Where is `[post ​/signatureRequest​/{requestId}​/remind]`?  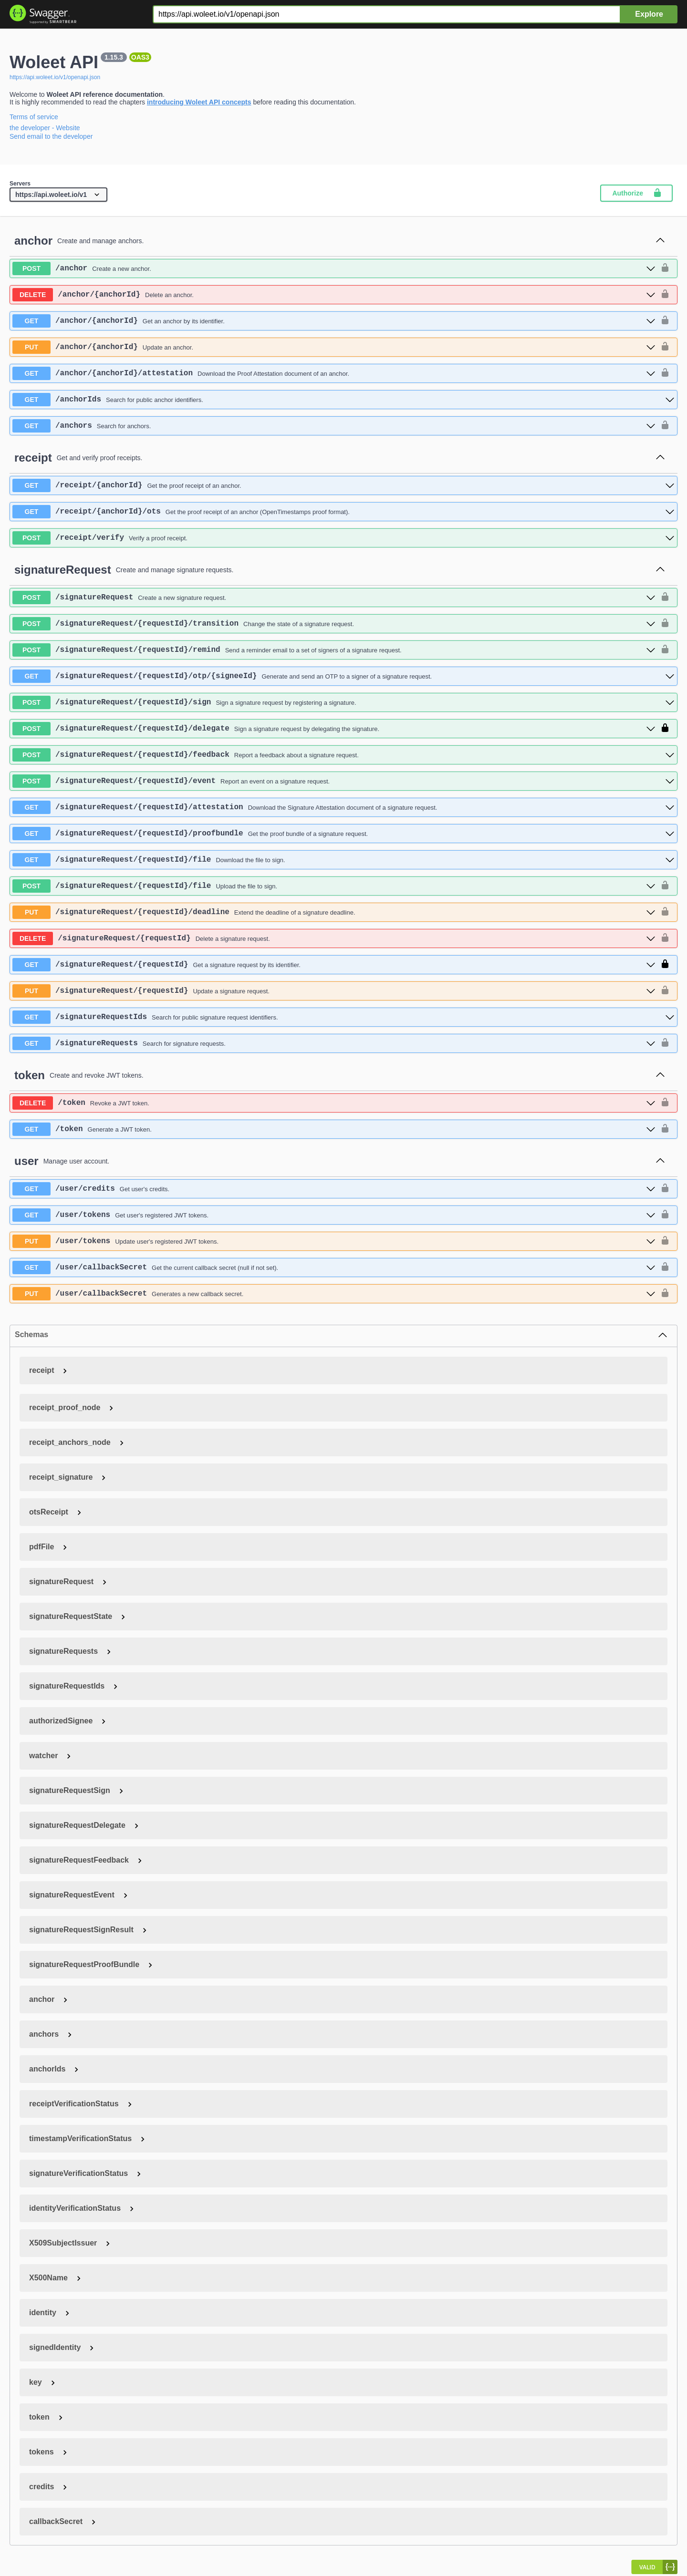 [post ​/signatureRequest​/{requestId}​/remind] is located at coordinates (334, 650).